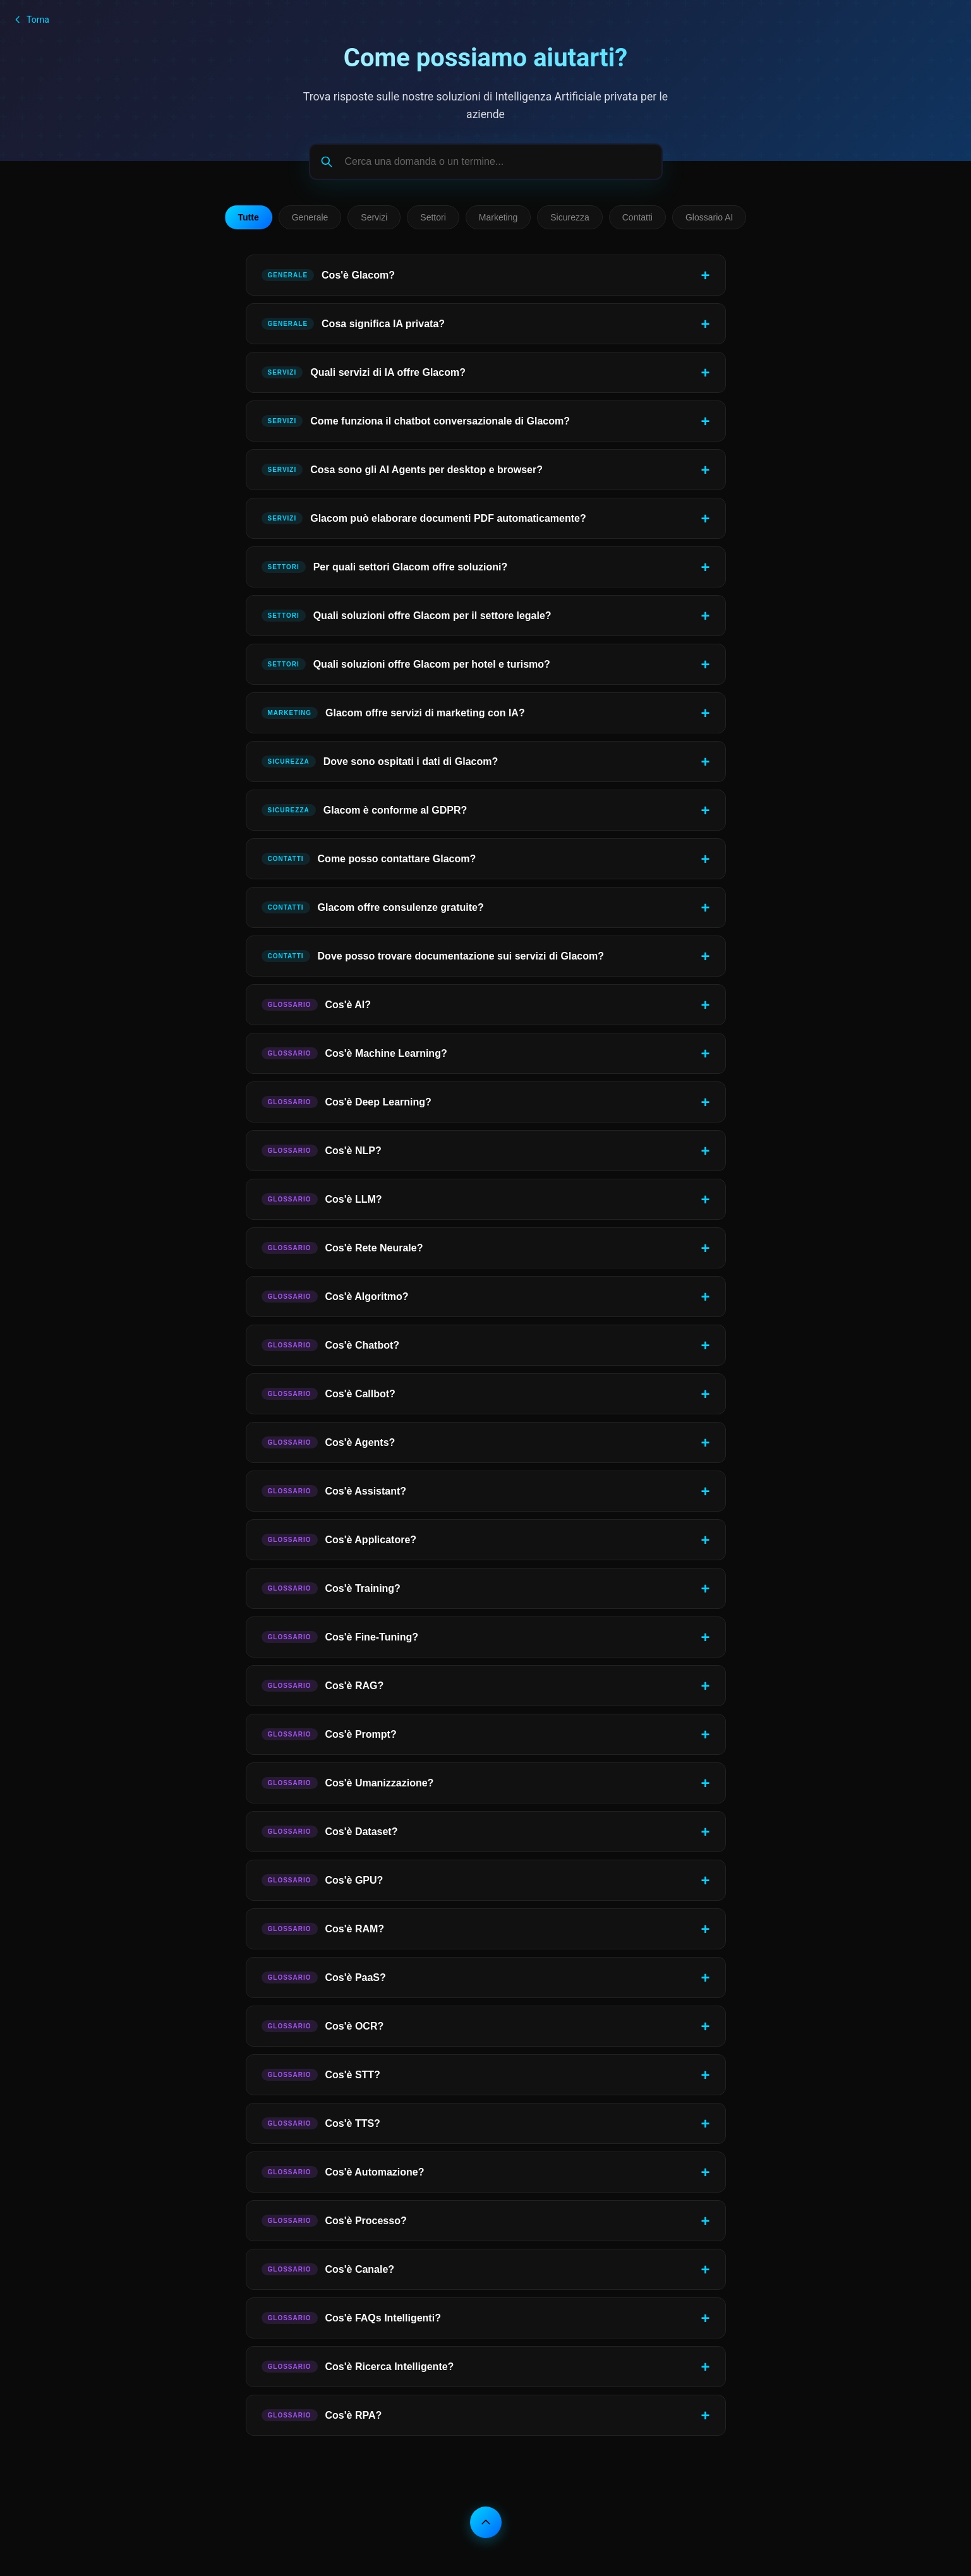 This screenshot has width=971, height=2576. I want to click on Cos'è TTS?, so click(321, 2123).